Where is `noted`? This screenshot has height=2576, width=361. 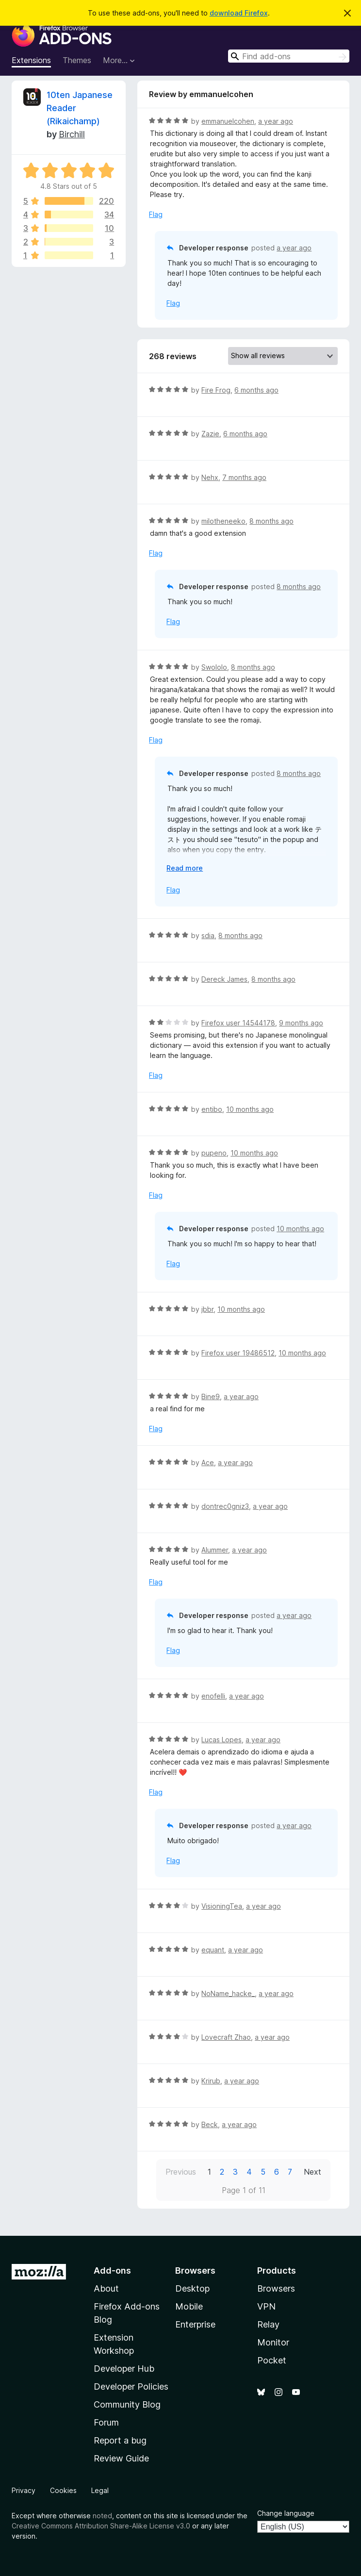 noted is located at coordinates (102, 2515).